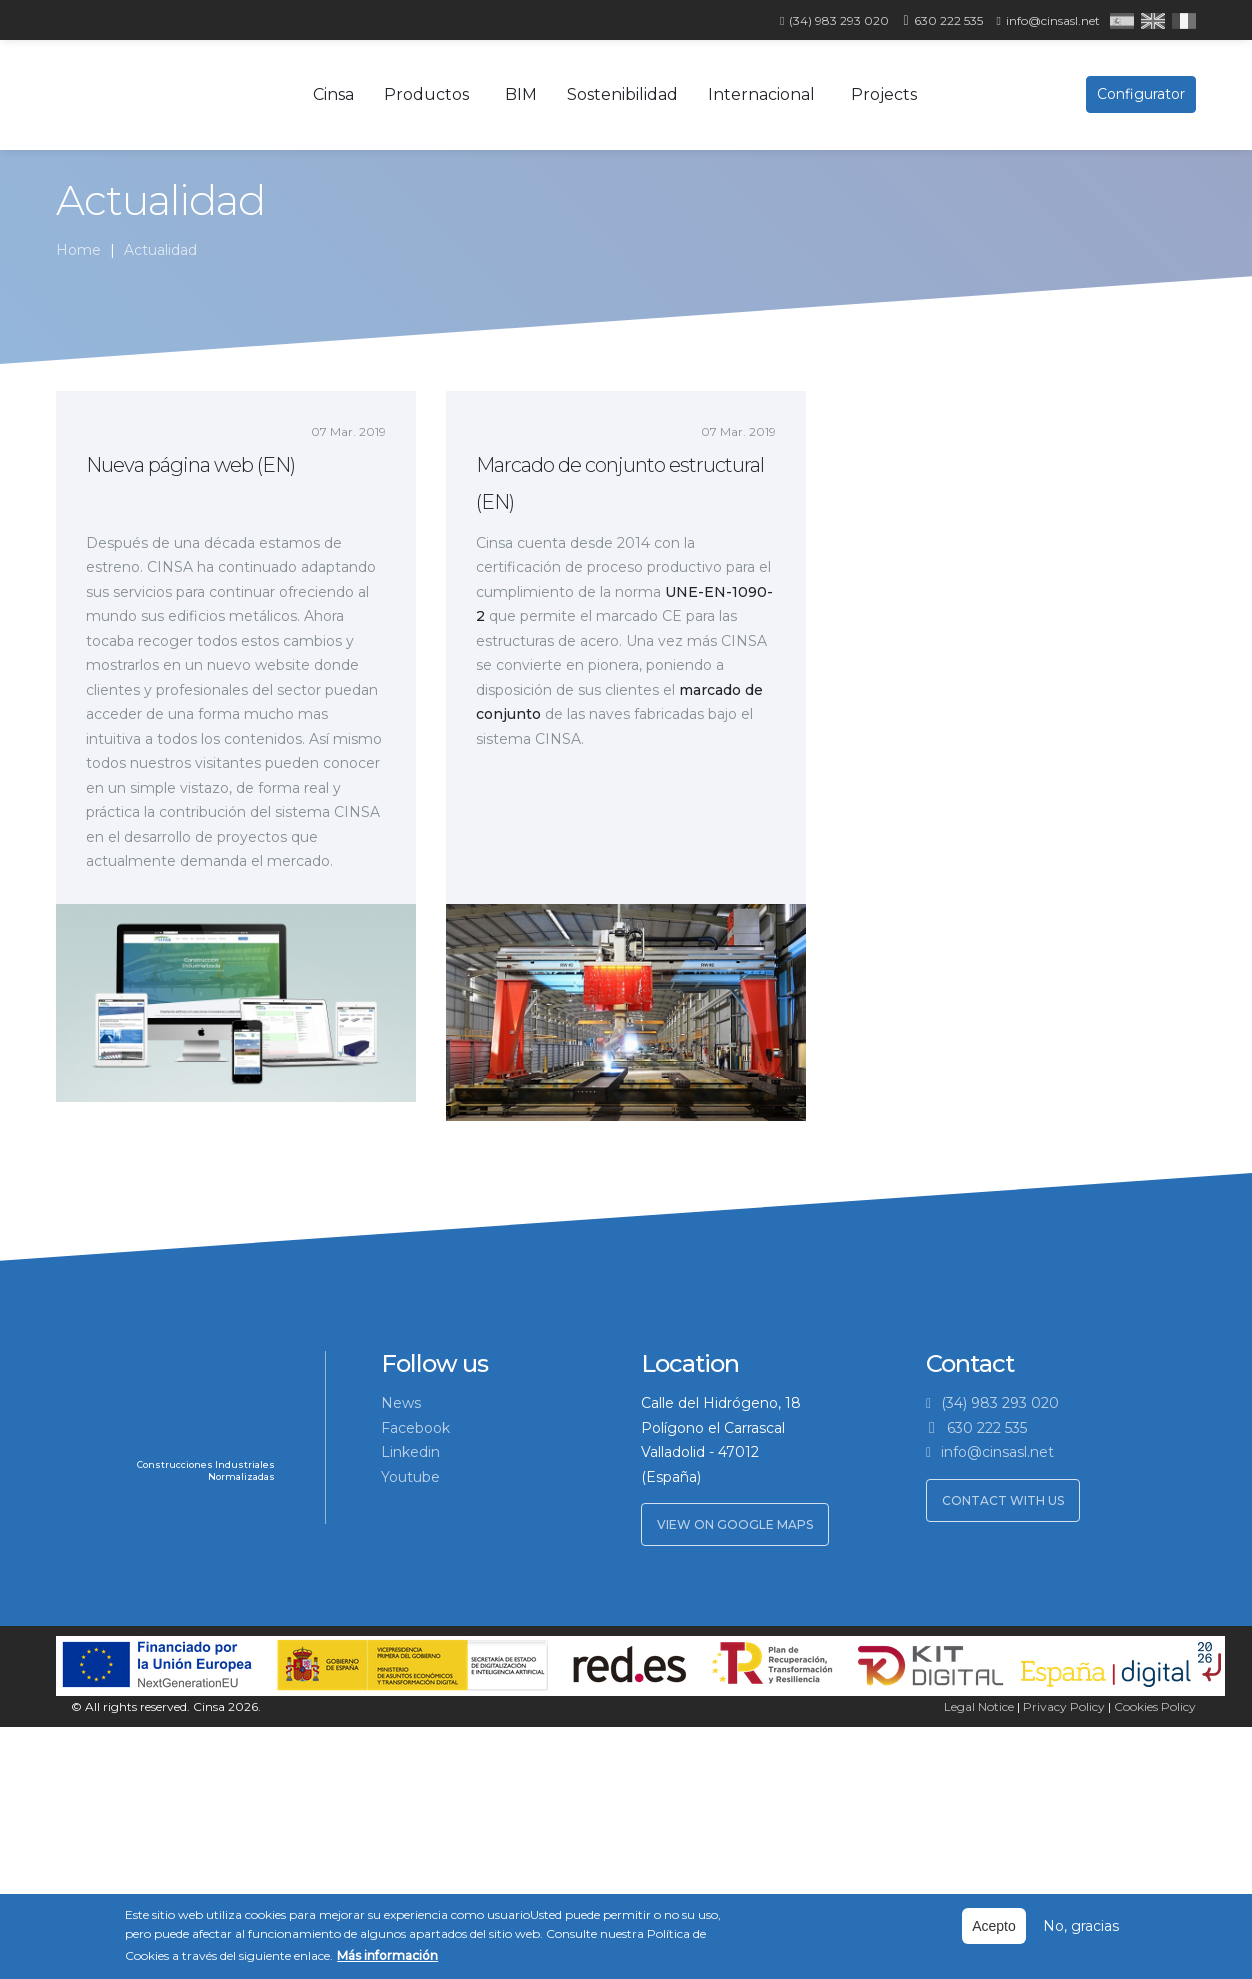 The height and width of the screenshot is (1979, 1252). I want to click on No, gracias, so click(1081, 1926).